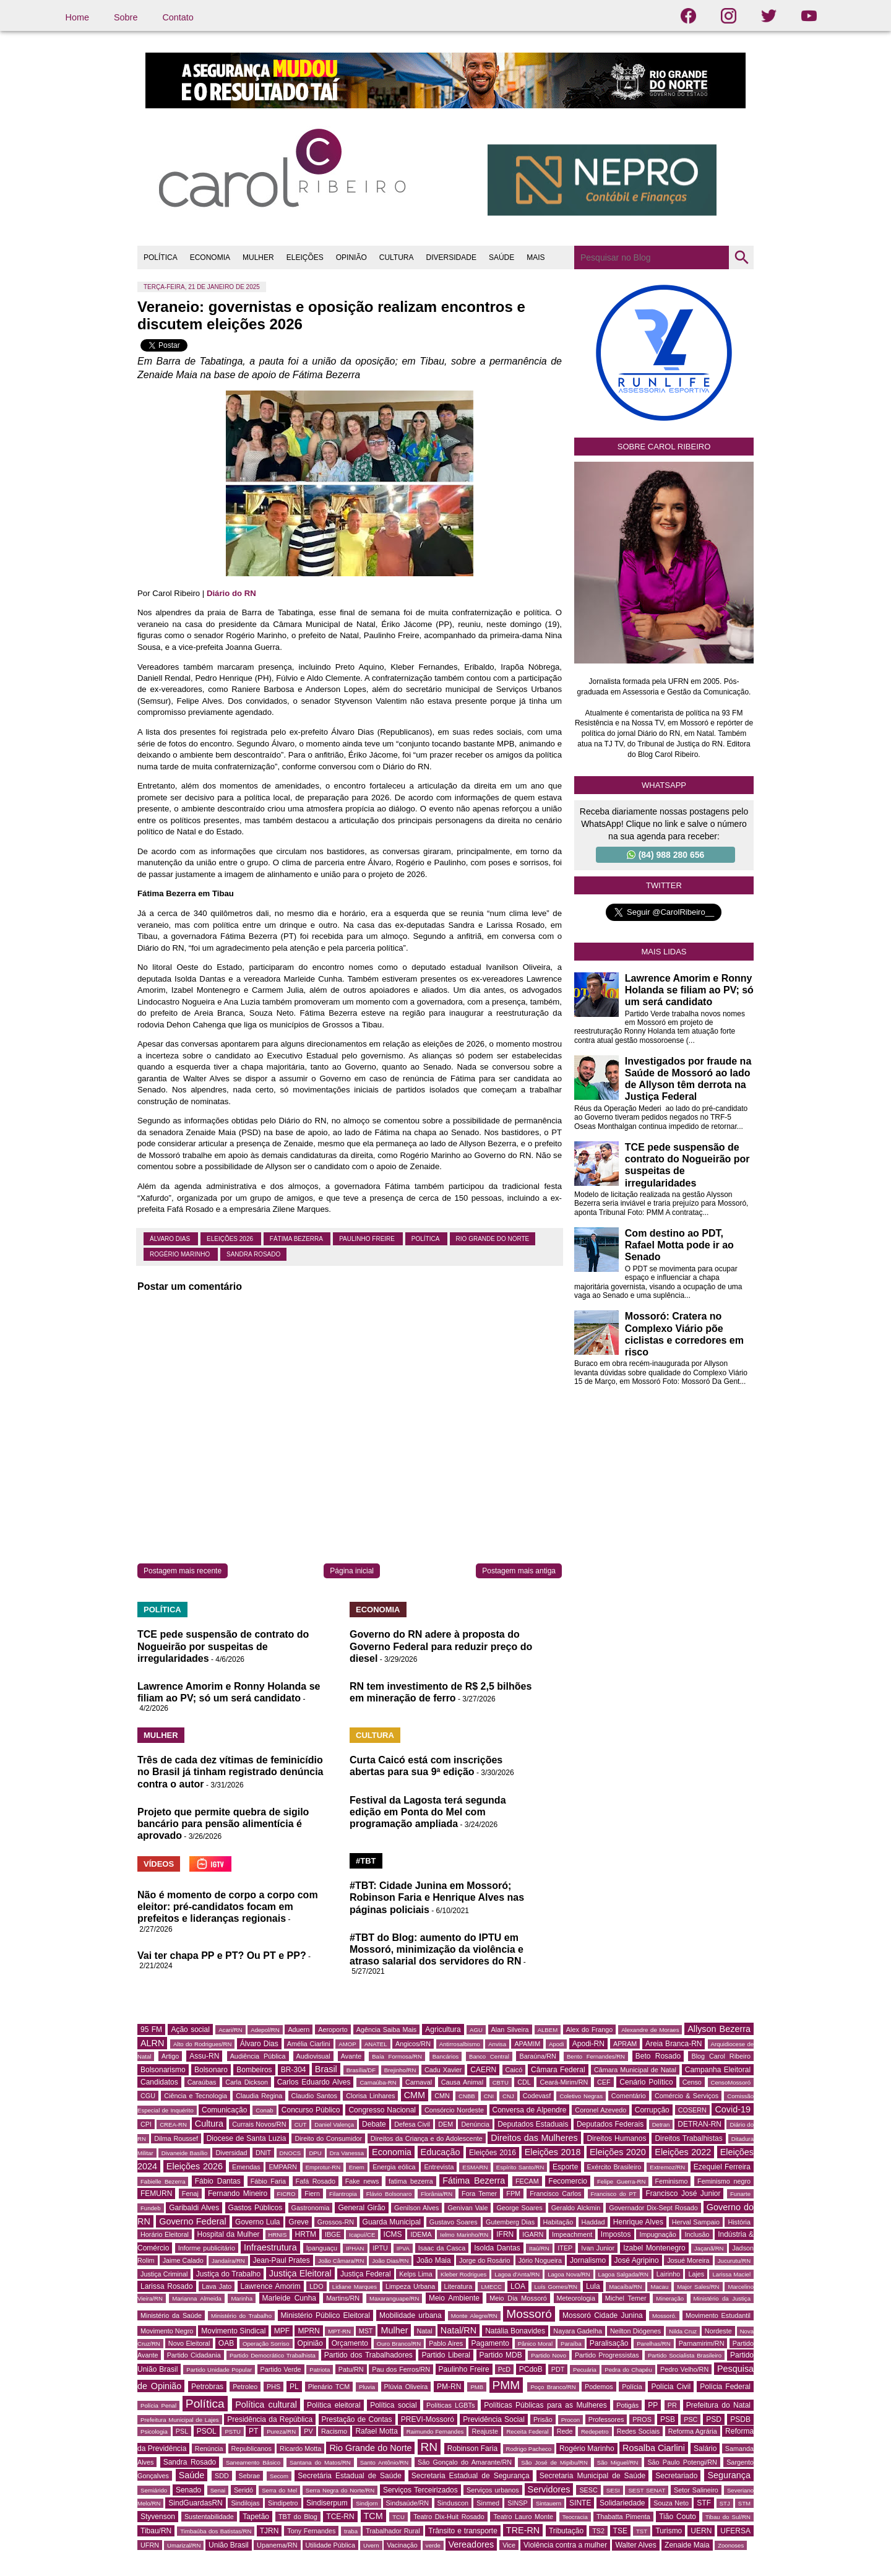 The height and width of the screenshot is (2576, 891). What do you see at coordinates (393, 2531) in the screenshot?
I see `Trabalhador Rural` at bounding box center [393, 2531].